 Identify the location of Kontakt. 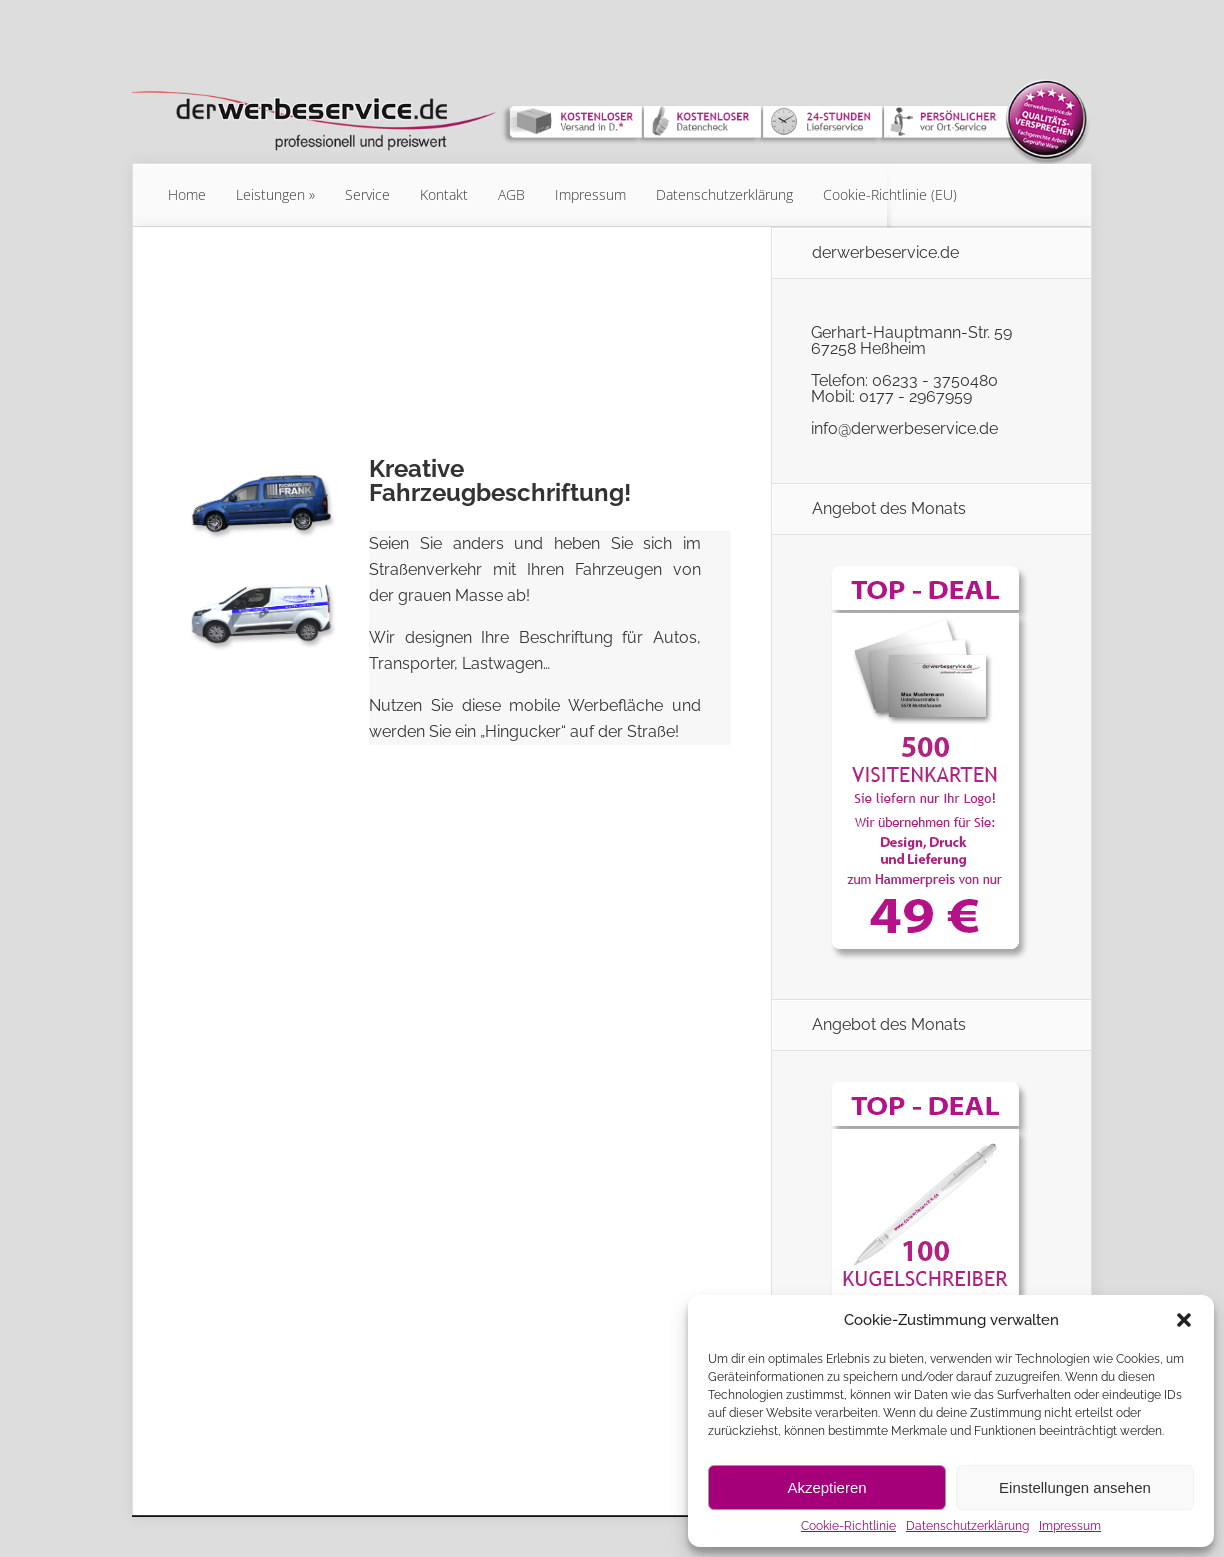
(444, 194).